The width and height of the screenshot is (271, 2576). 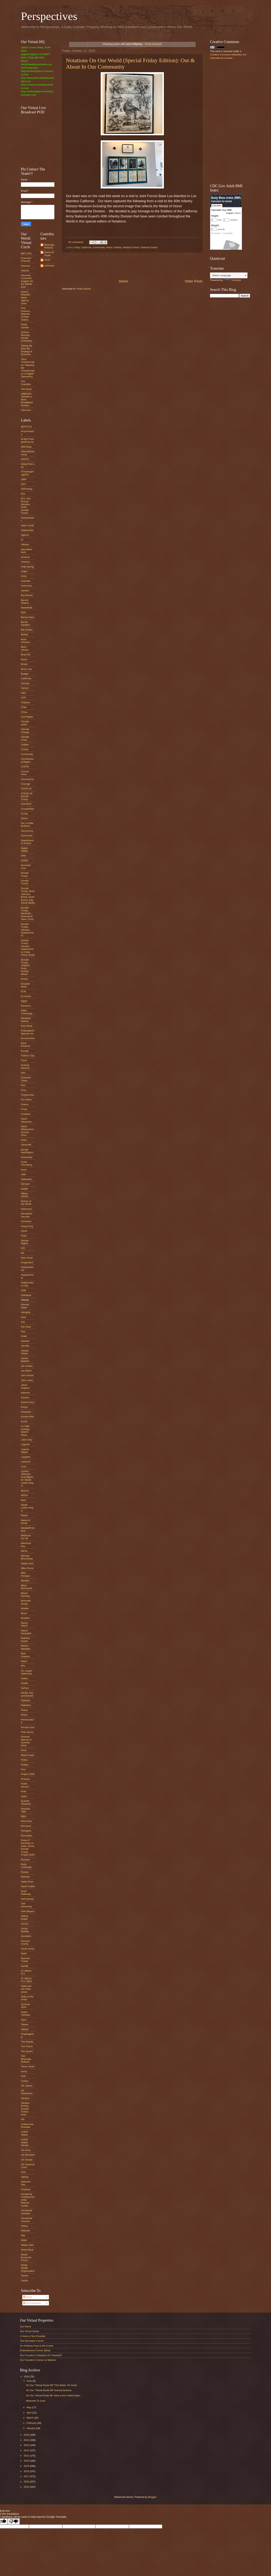 I want to click on ICE, so click(x=23, y=1248).